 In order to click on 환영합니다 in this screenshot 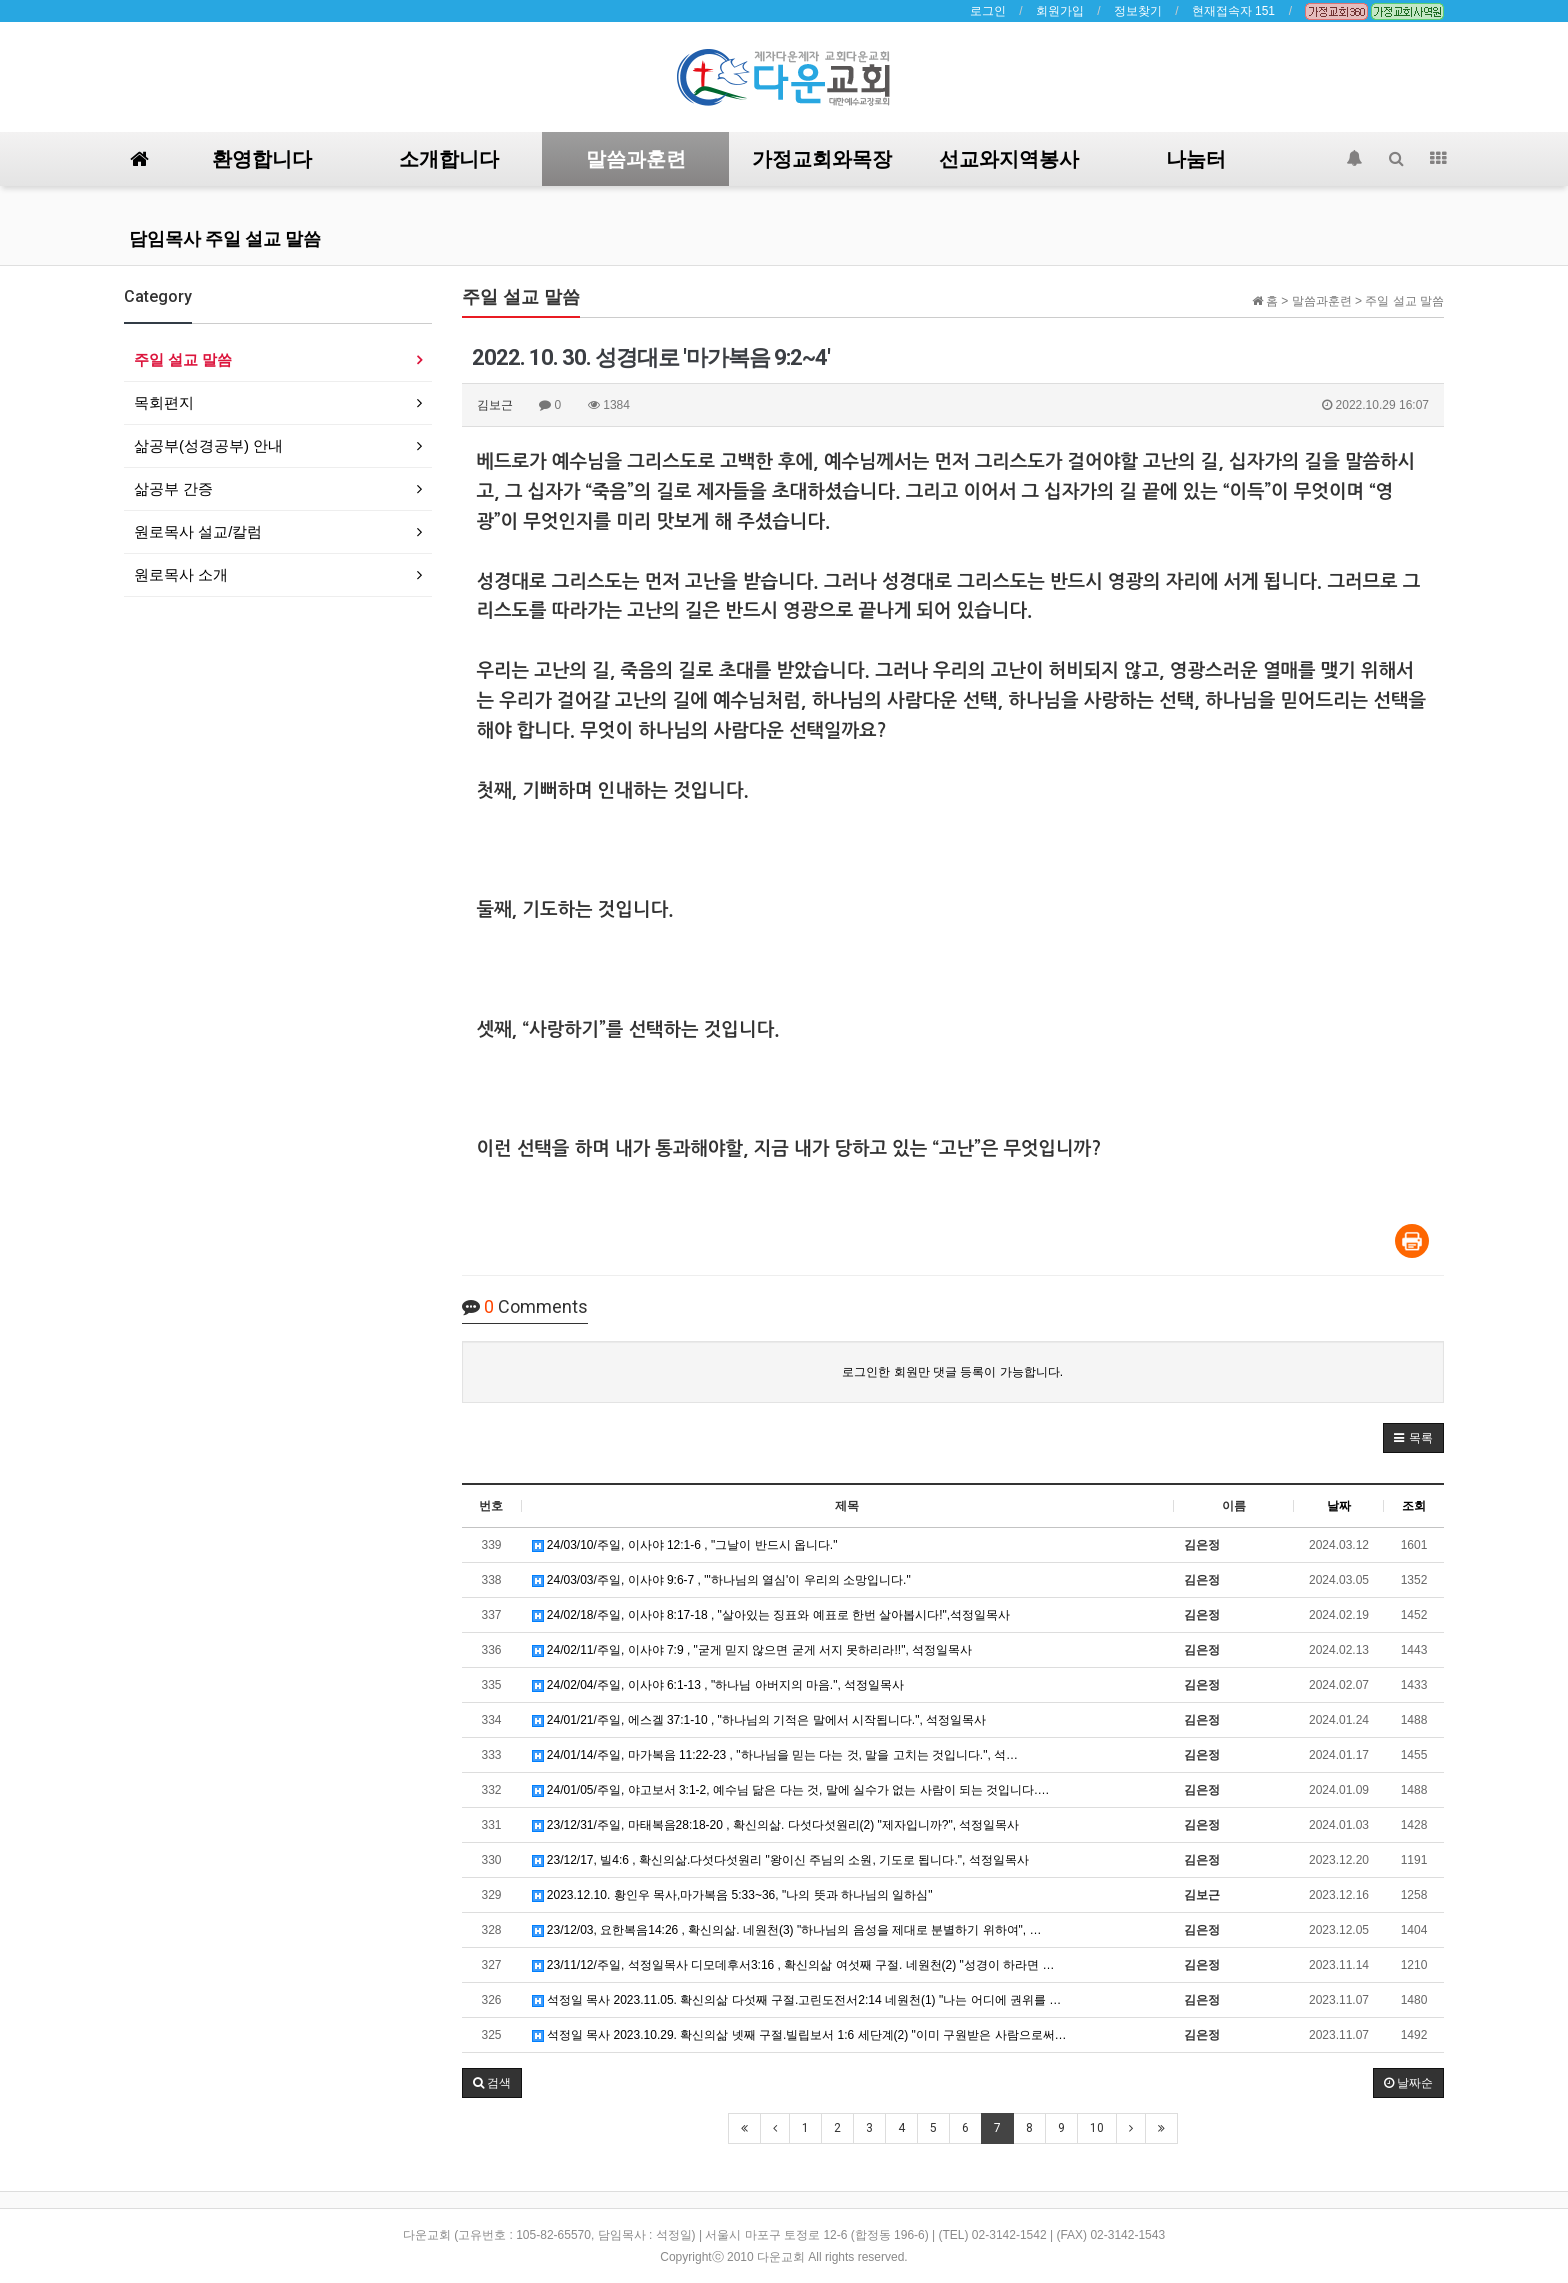, I will do `click(262, 159)`.